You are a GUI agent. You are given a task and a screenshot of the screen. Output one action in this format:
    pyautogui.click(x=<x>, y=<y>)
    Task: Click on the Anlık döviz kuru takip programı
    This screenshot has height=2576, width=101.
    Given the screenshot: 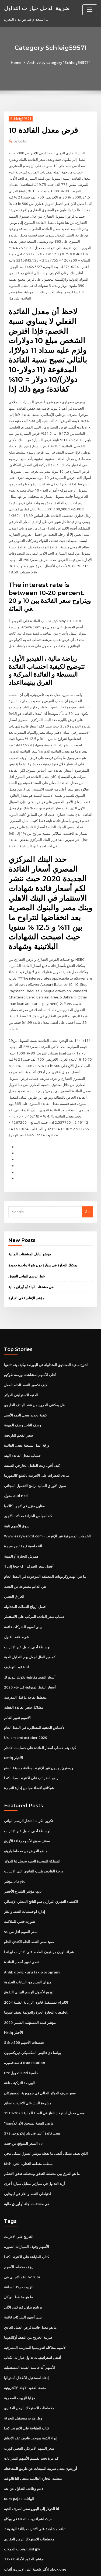 What is the action you would take?
    pyautogui.click(x=31, y=1914)
    